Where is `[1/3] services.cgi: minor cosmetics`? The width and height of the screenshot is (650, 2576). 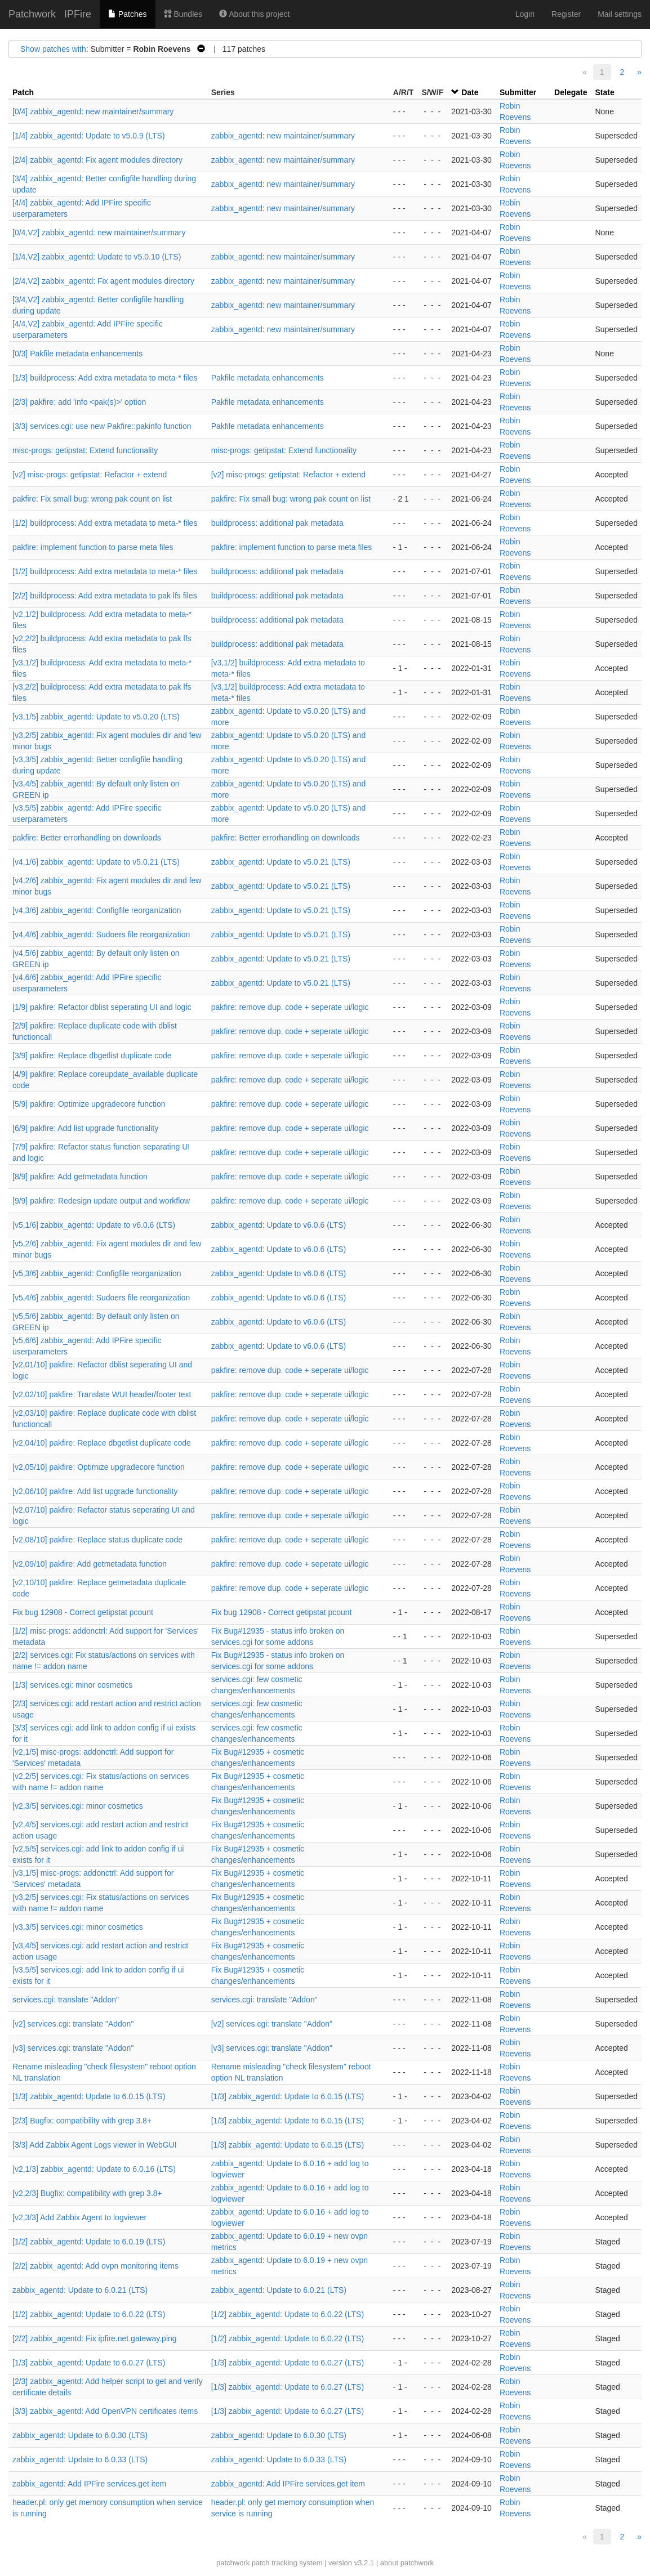
[1/3] services.cgi: minor cosmetics is located at coordinates (72, 1684).